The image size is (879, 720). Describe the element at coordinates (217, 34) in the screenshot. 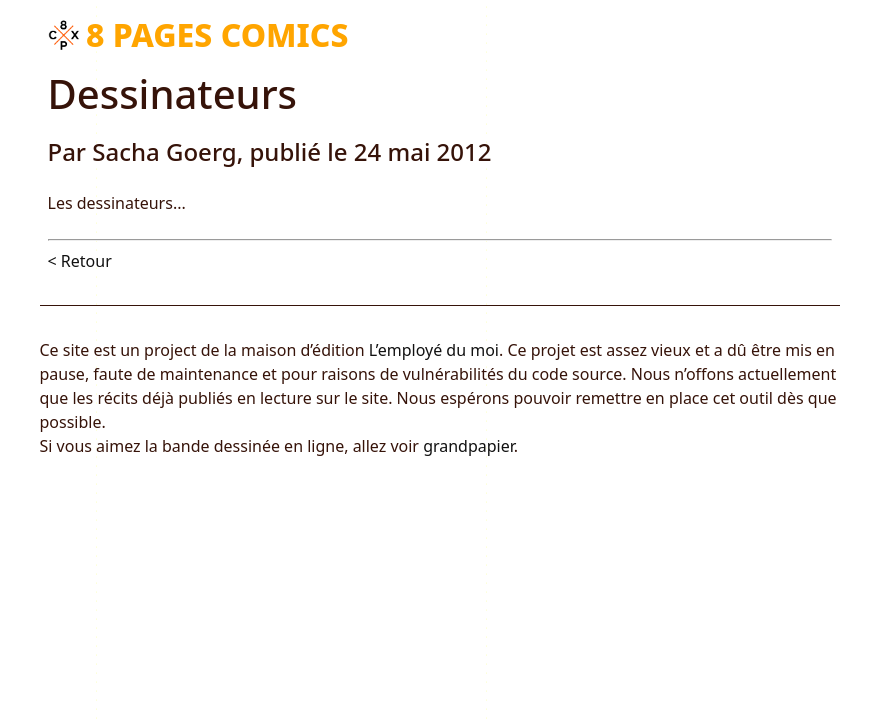

I see `8 pages comics` at that location.